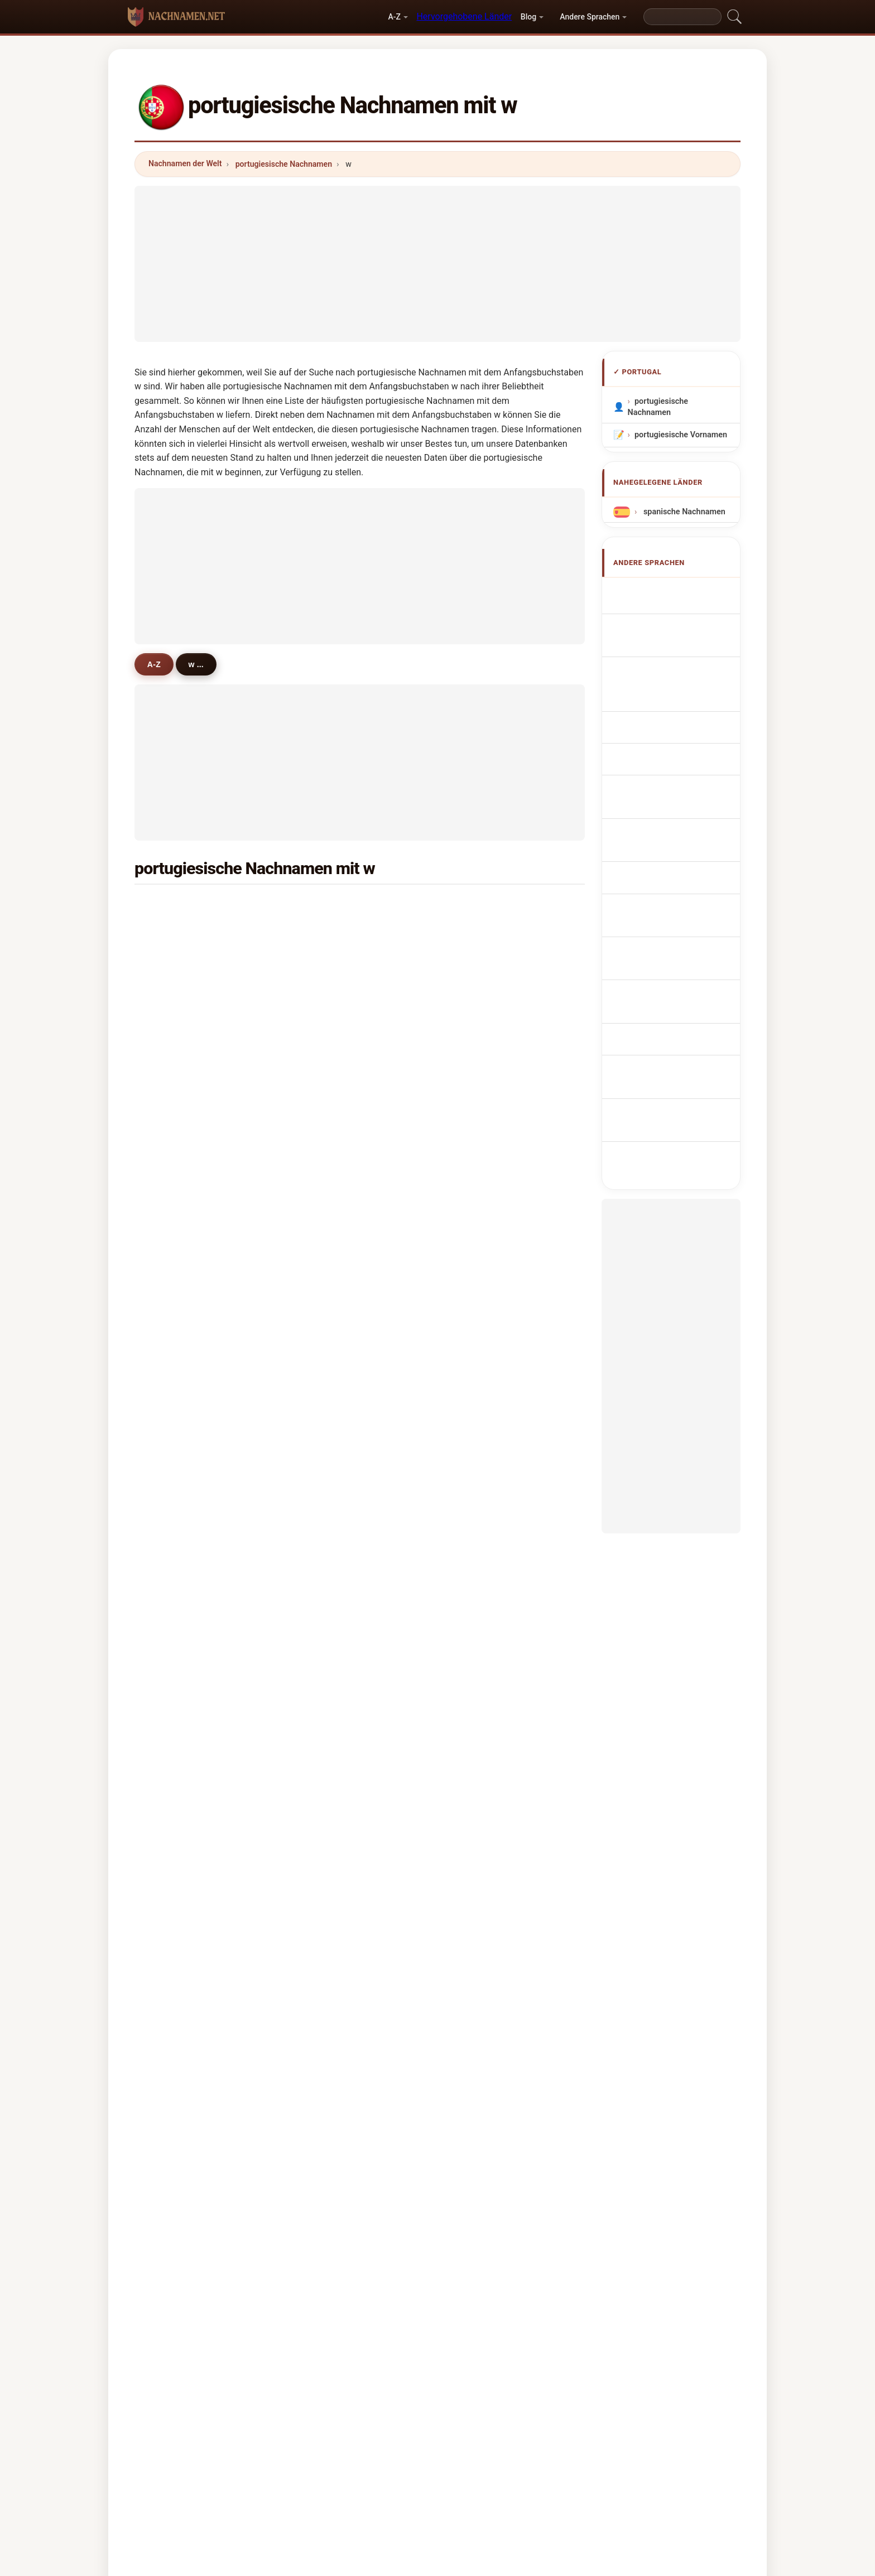 The height and width of the screenshot is (2576, 875). Describe the element at coordinates (328, 1339) in the screenshot. I see `welsh` at that location.